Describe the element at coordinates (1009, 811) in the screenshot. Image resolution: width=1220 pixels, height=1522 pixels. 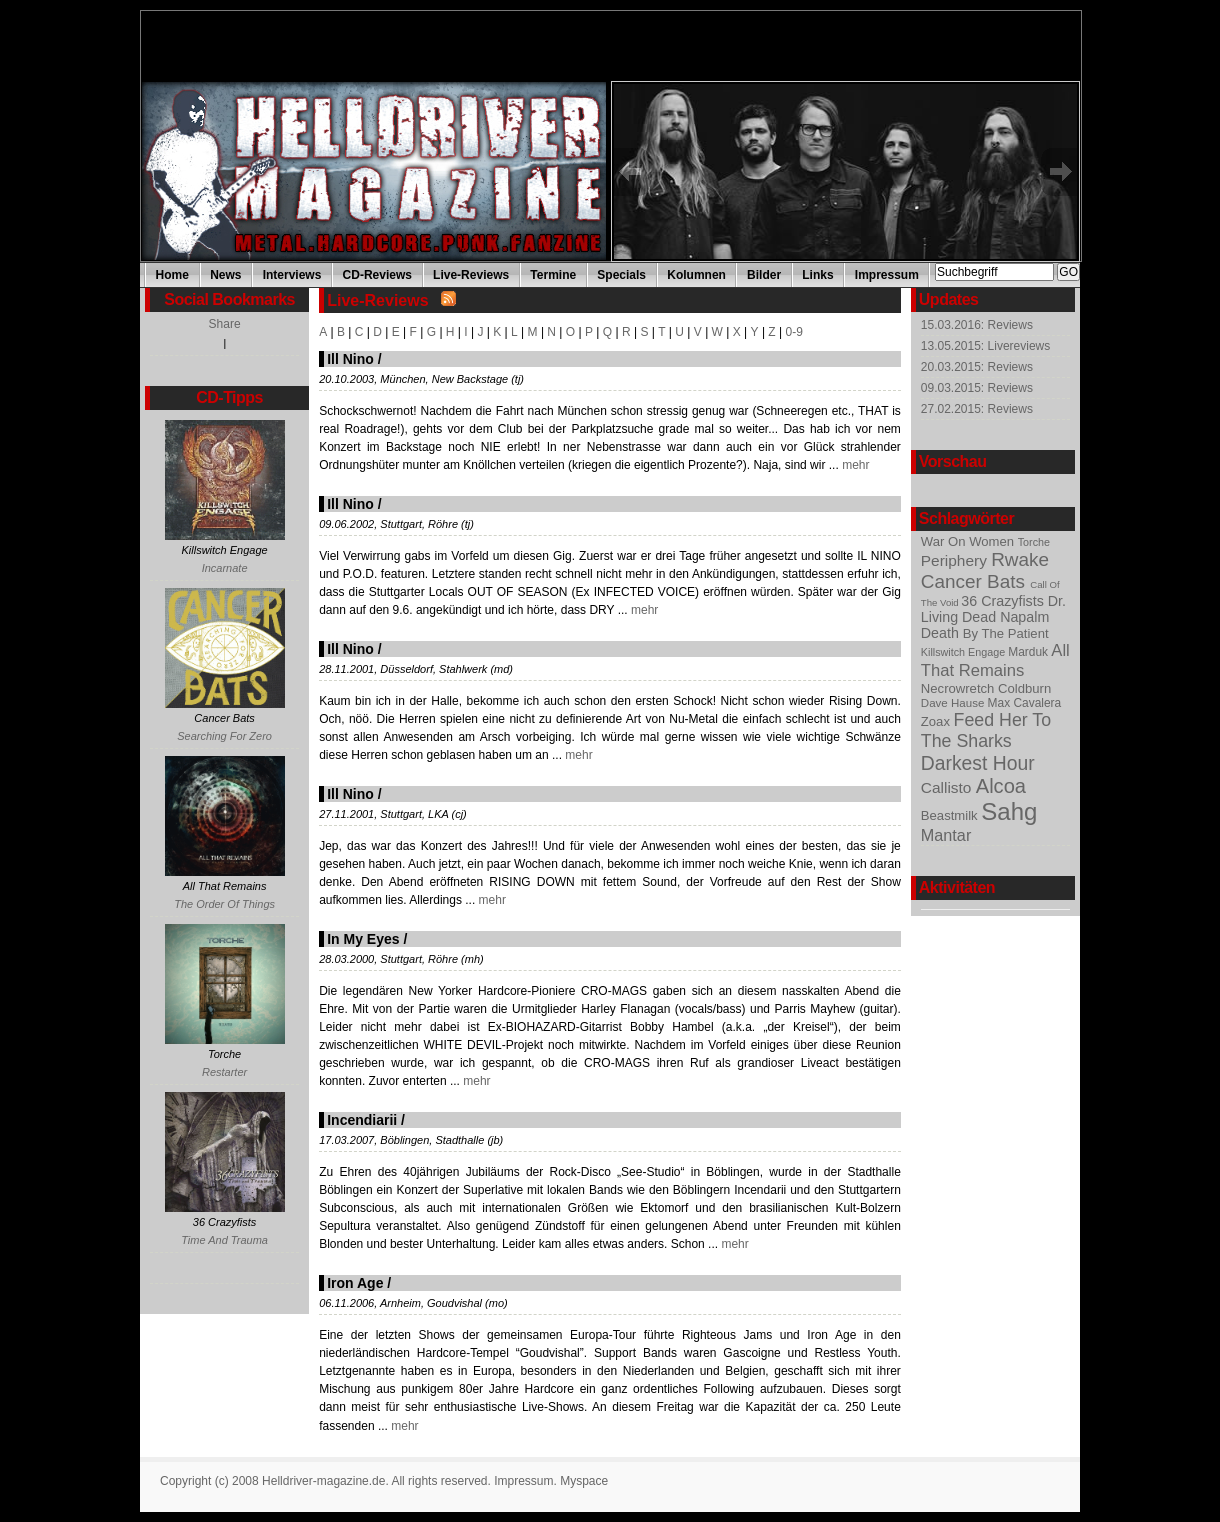
I see `Sahg` at that location.